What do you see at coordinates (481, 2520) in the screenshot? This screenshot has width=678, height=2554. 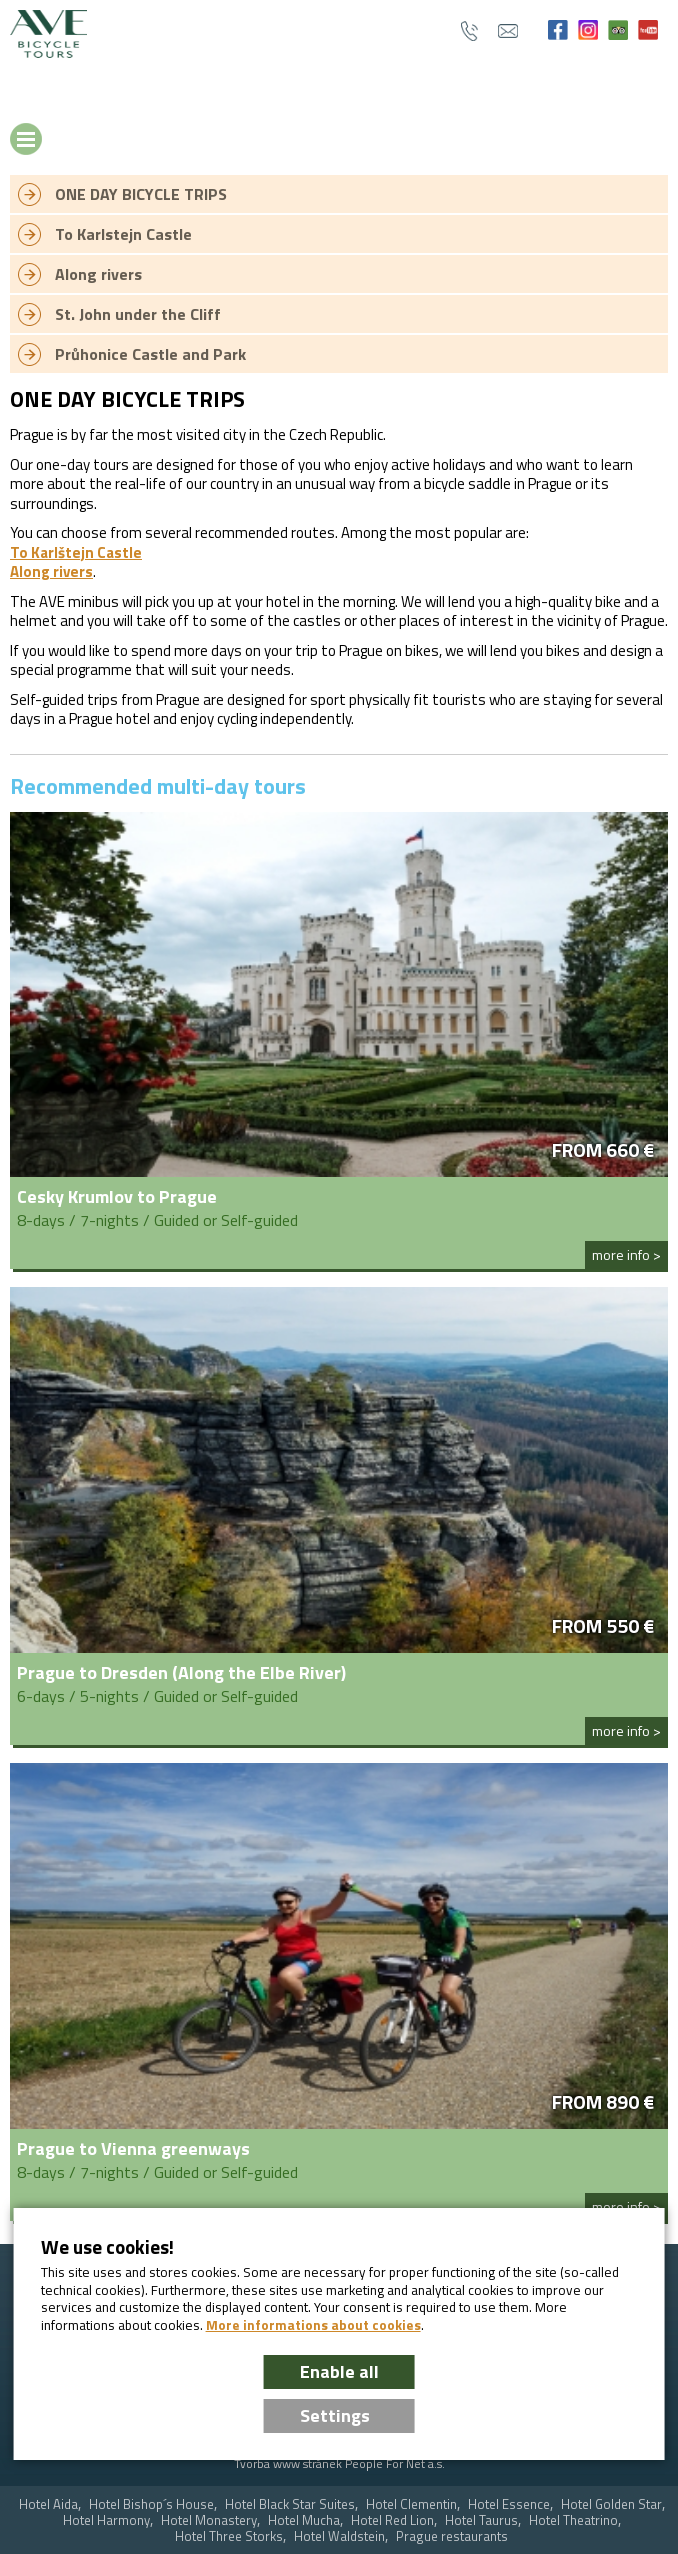 I see `Hotel Taurus` at bounding box center [481, 2520].